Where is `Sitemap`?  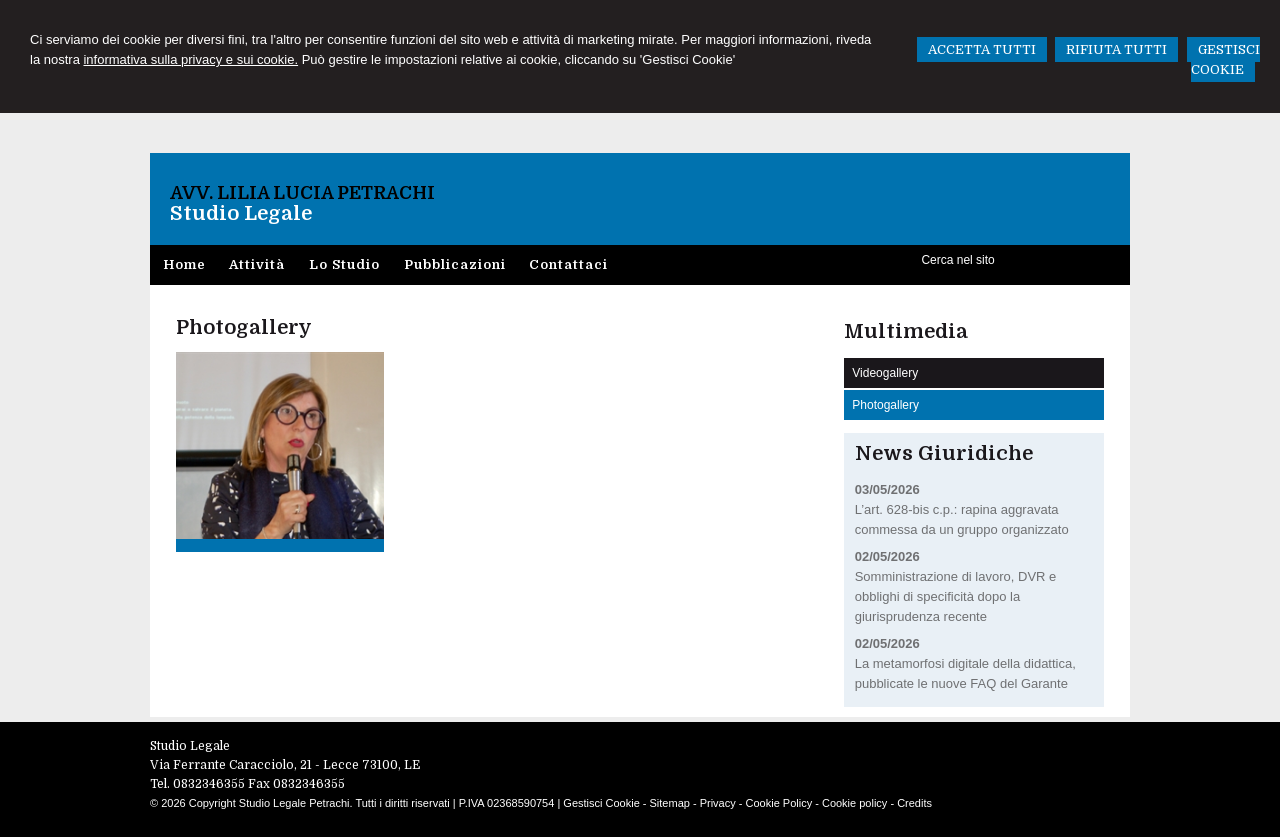
Sitemap is located at coordinates (670, 803).